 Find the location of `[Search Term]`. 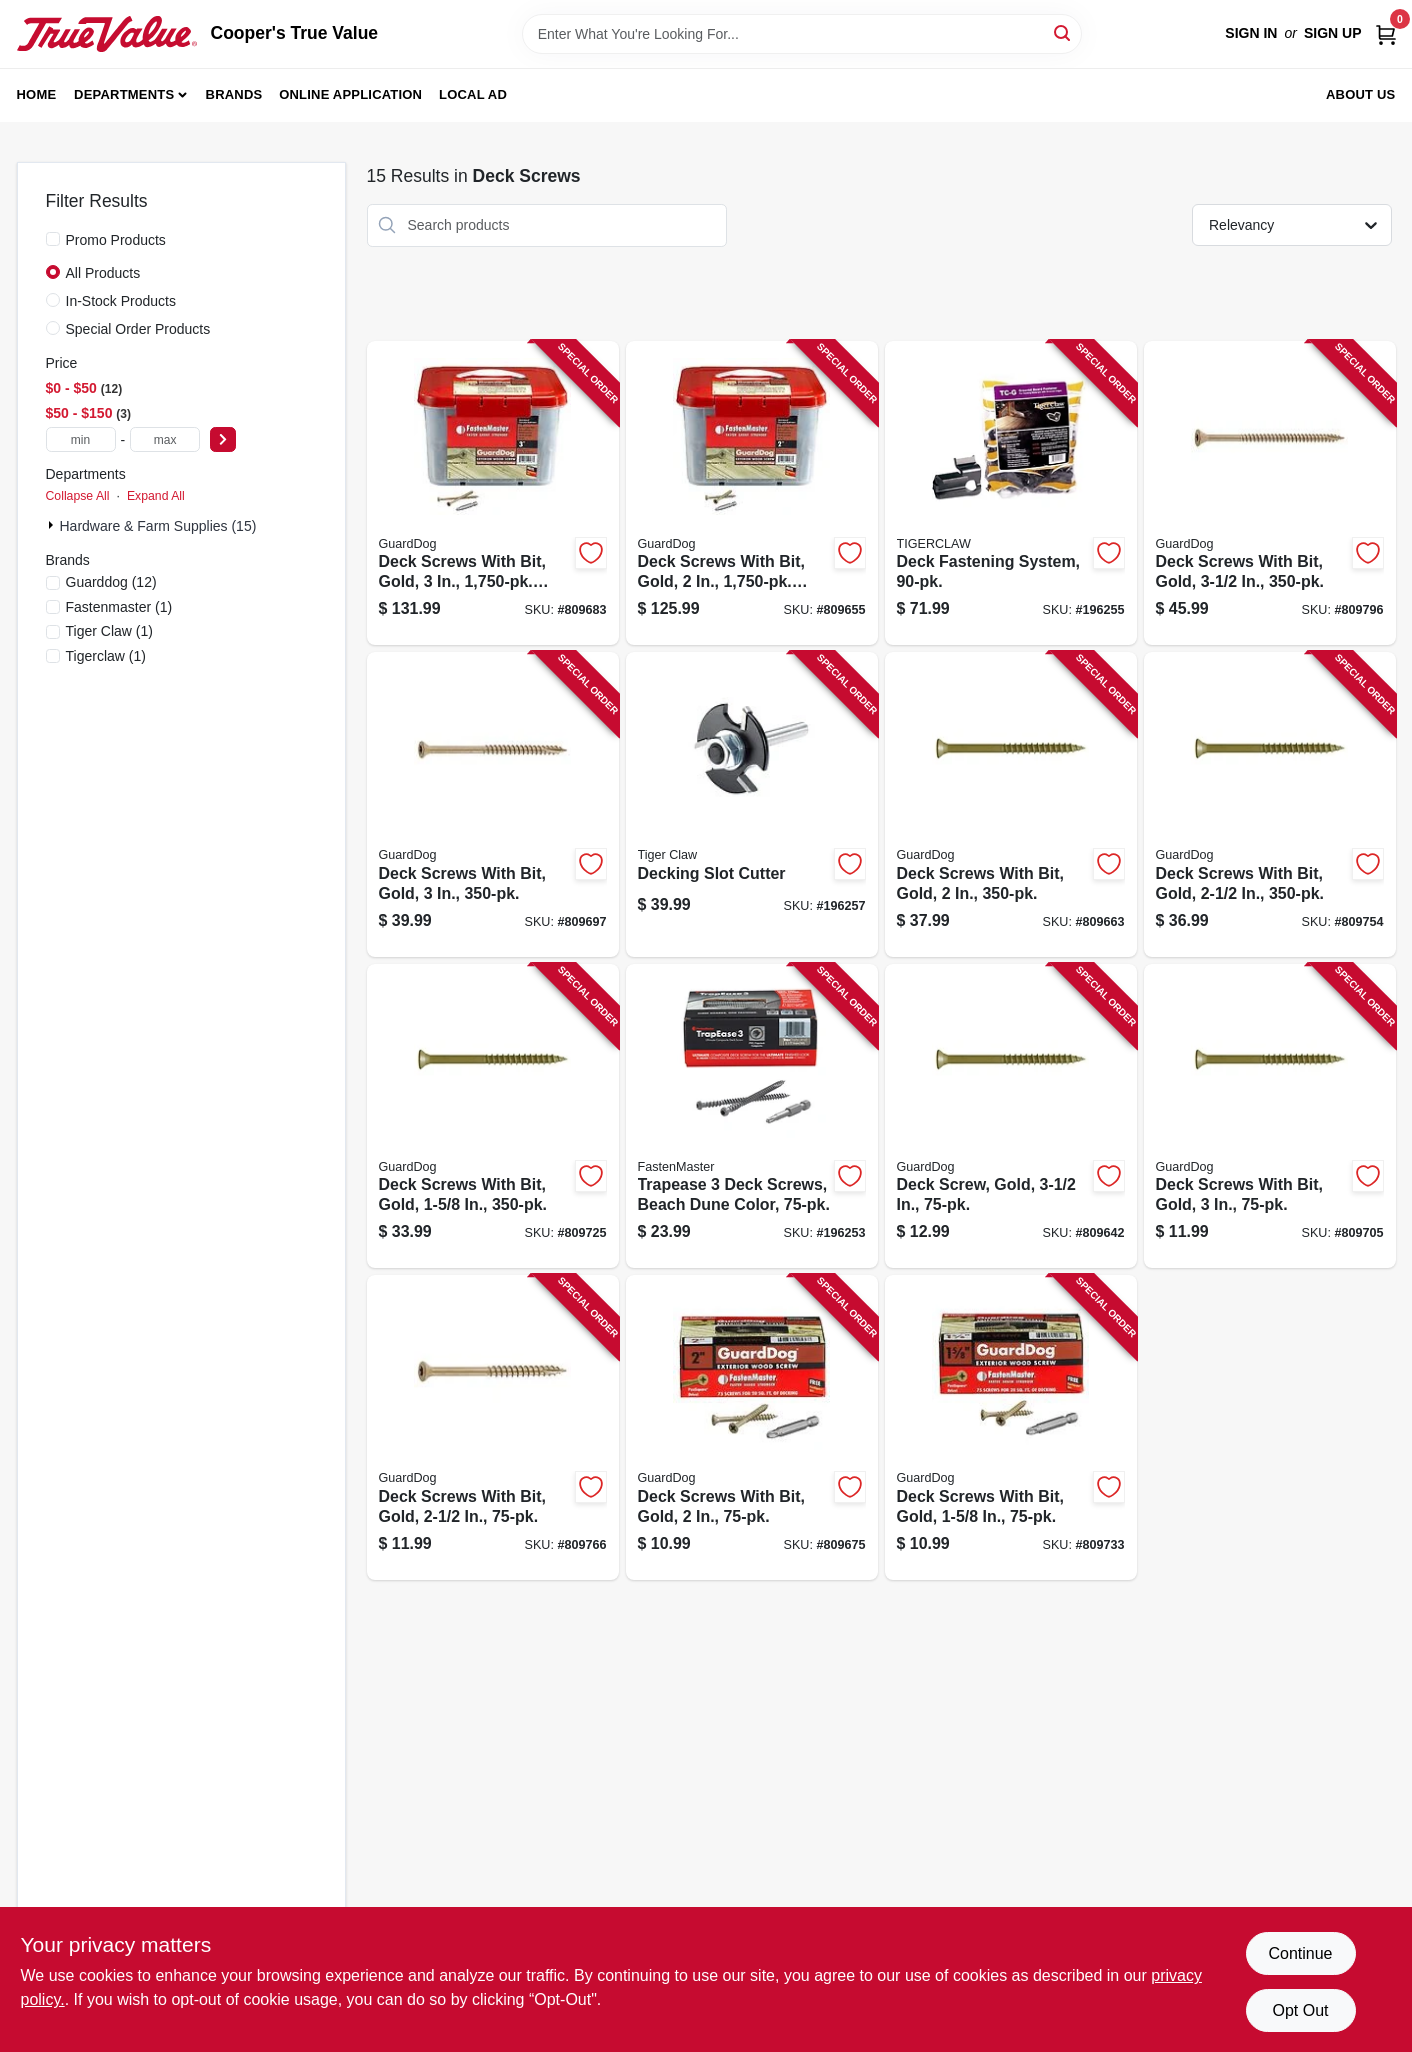

[Search Term] is located at coordinates (802, 34).